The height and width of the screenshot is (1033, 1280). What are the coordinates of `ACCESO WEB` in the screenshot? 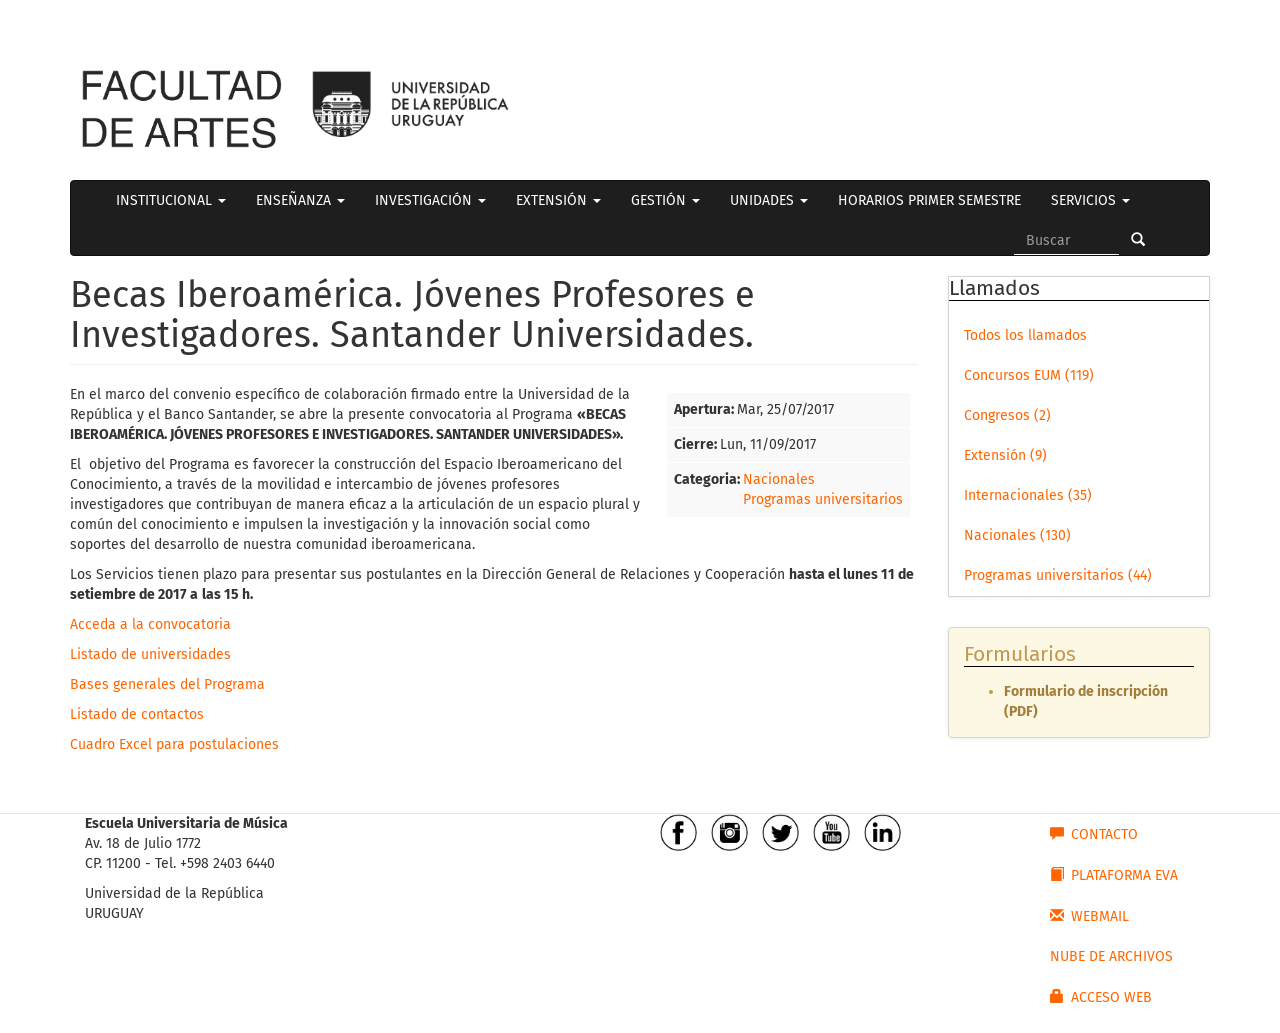 It's located at (1101, 997).